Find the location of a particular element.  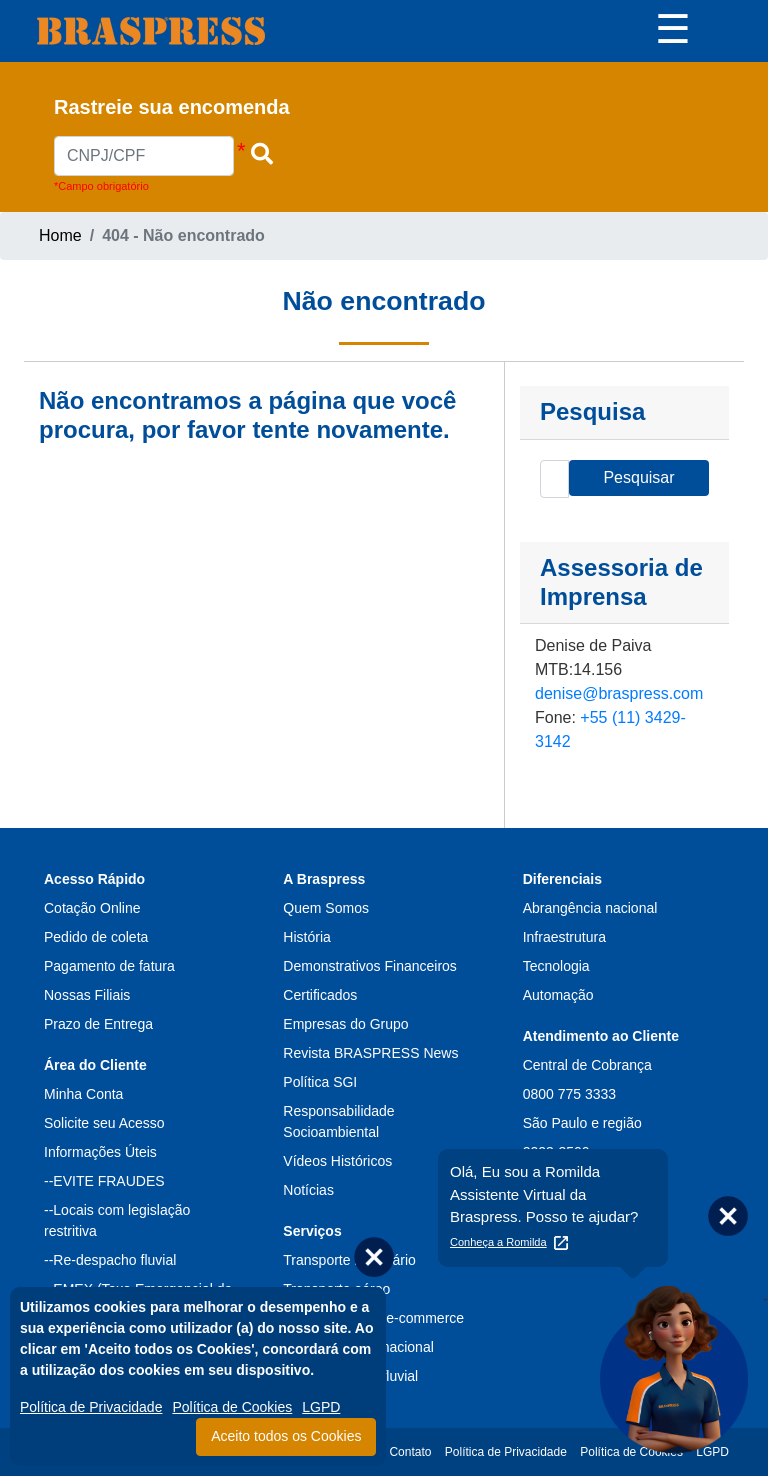

Infraestrutura is located at coordinates (564, 937).